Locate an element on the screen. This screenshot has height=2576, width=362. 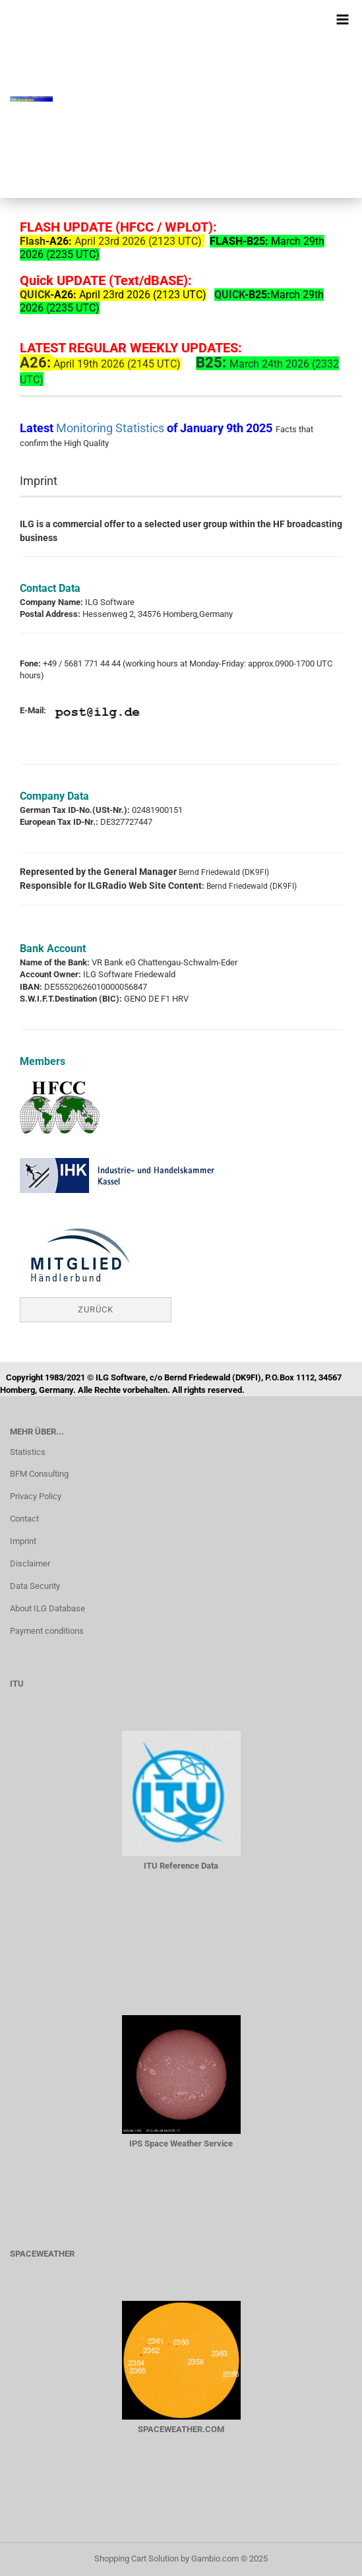
BFM Consulting is located at coordinates (39, 1474).